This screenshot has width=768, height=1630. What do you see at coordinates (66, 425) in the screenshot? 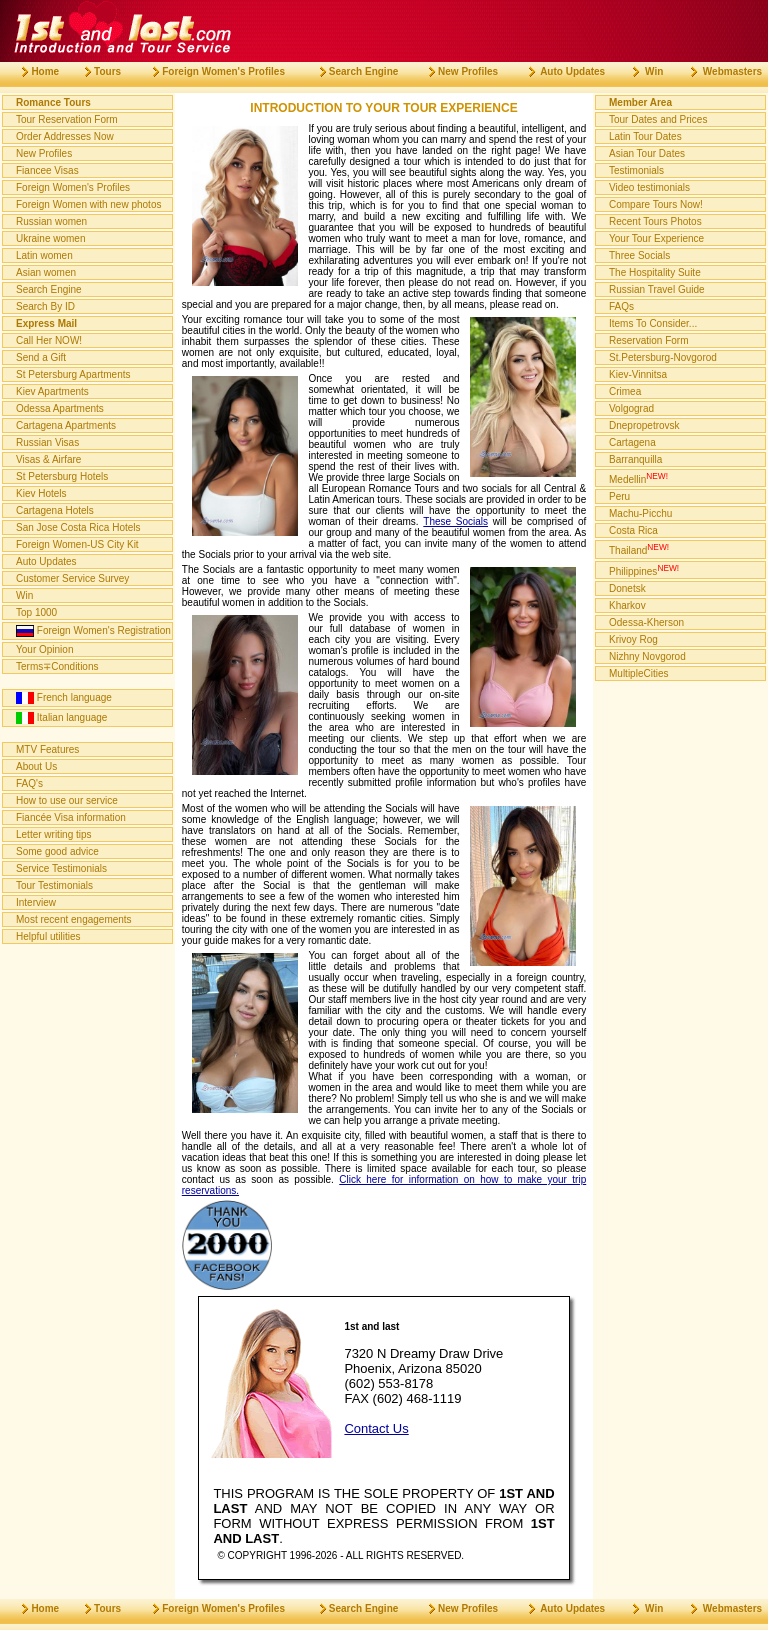
I see `Cartagena Apartments` at bounding box center [66, 425].